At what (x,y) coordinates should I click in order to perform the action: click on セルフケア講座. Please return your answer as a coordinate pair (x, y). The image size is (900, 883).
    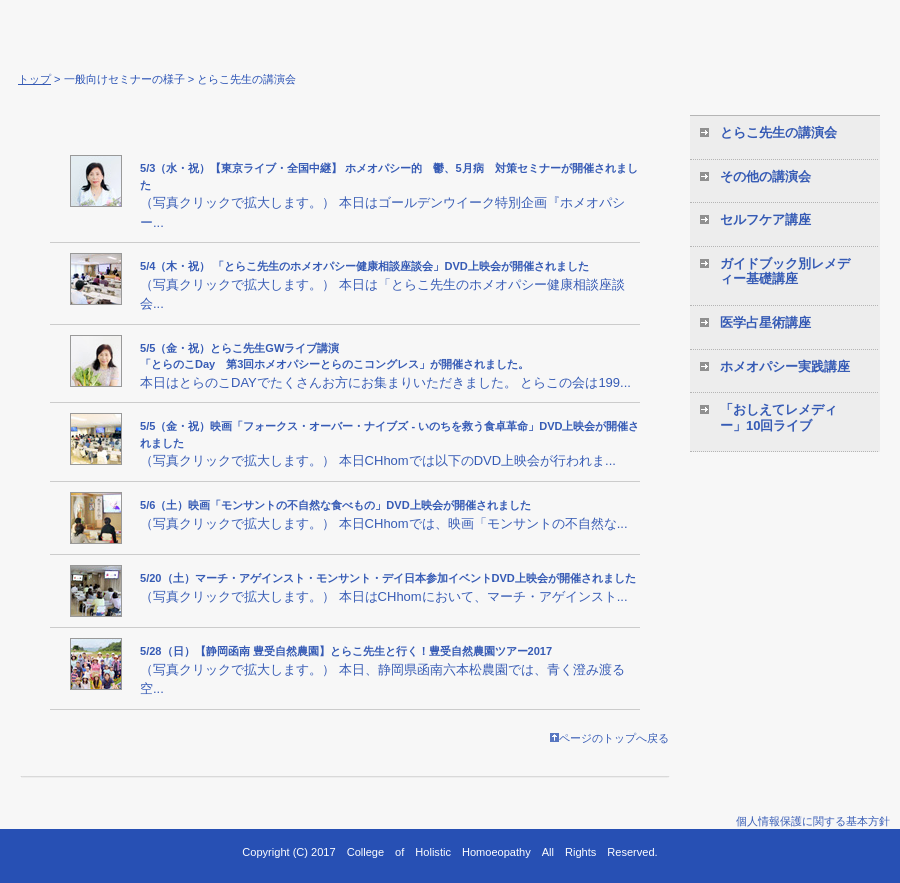
    Looking at the image, I should click on (765, 219).